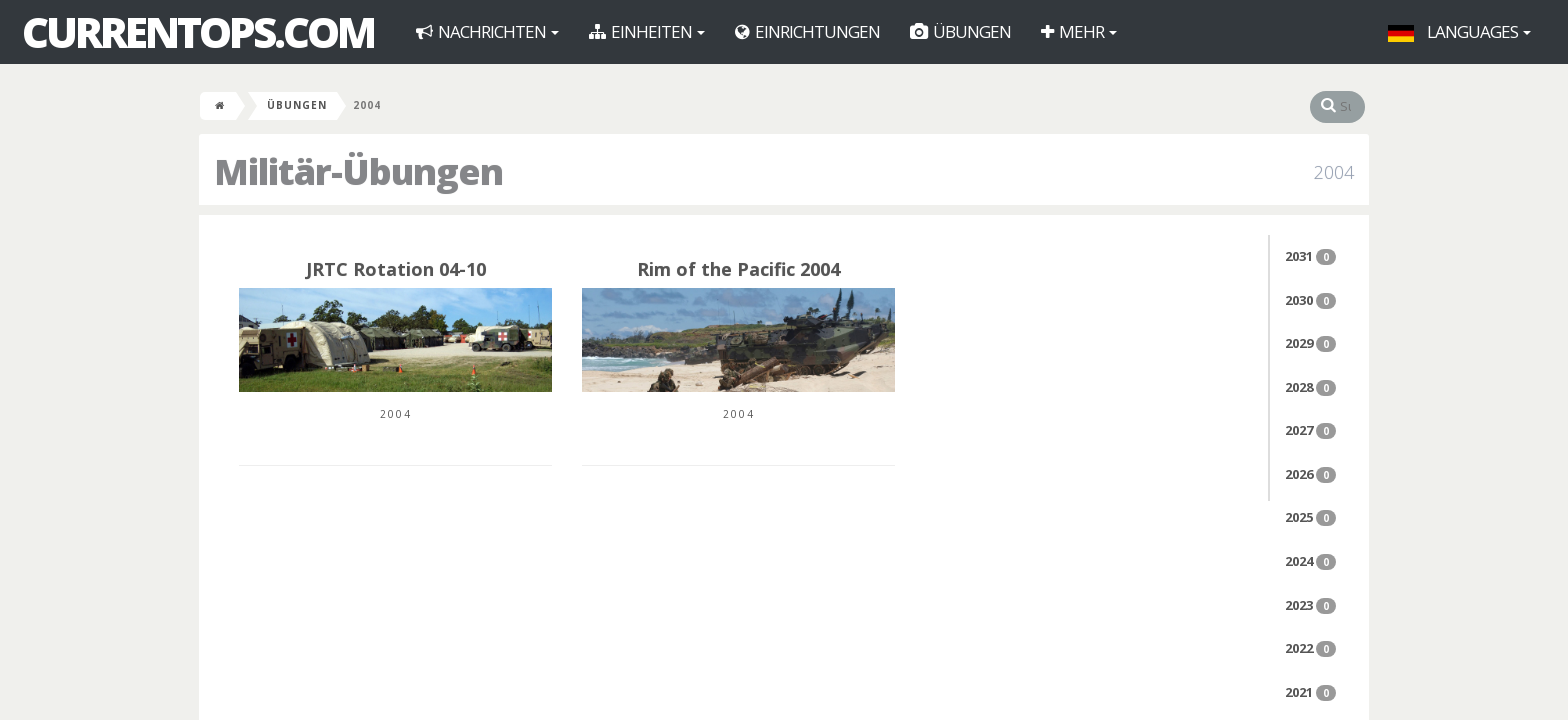 This screenshot has width=1568, height=720. Describe the element at coordinates (198, 32) in the screenshot. I see `CurrentOps.com` at that location.